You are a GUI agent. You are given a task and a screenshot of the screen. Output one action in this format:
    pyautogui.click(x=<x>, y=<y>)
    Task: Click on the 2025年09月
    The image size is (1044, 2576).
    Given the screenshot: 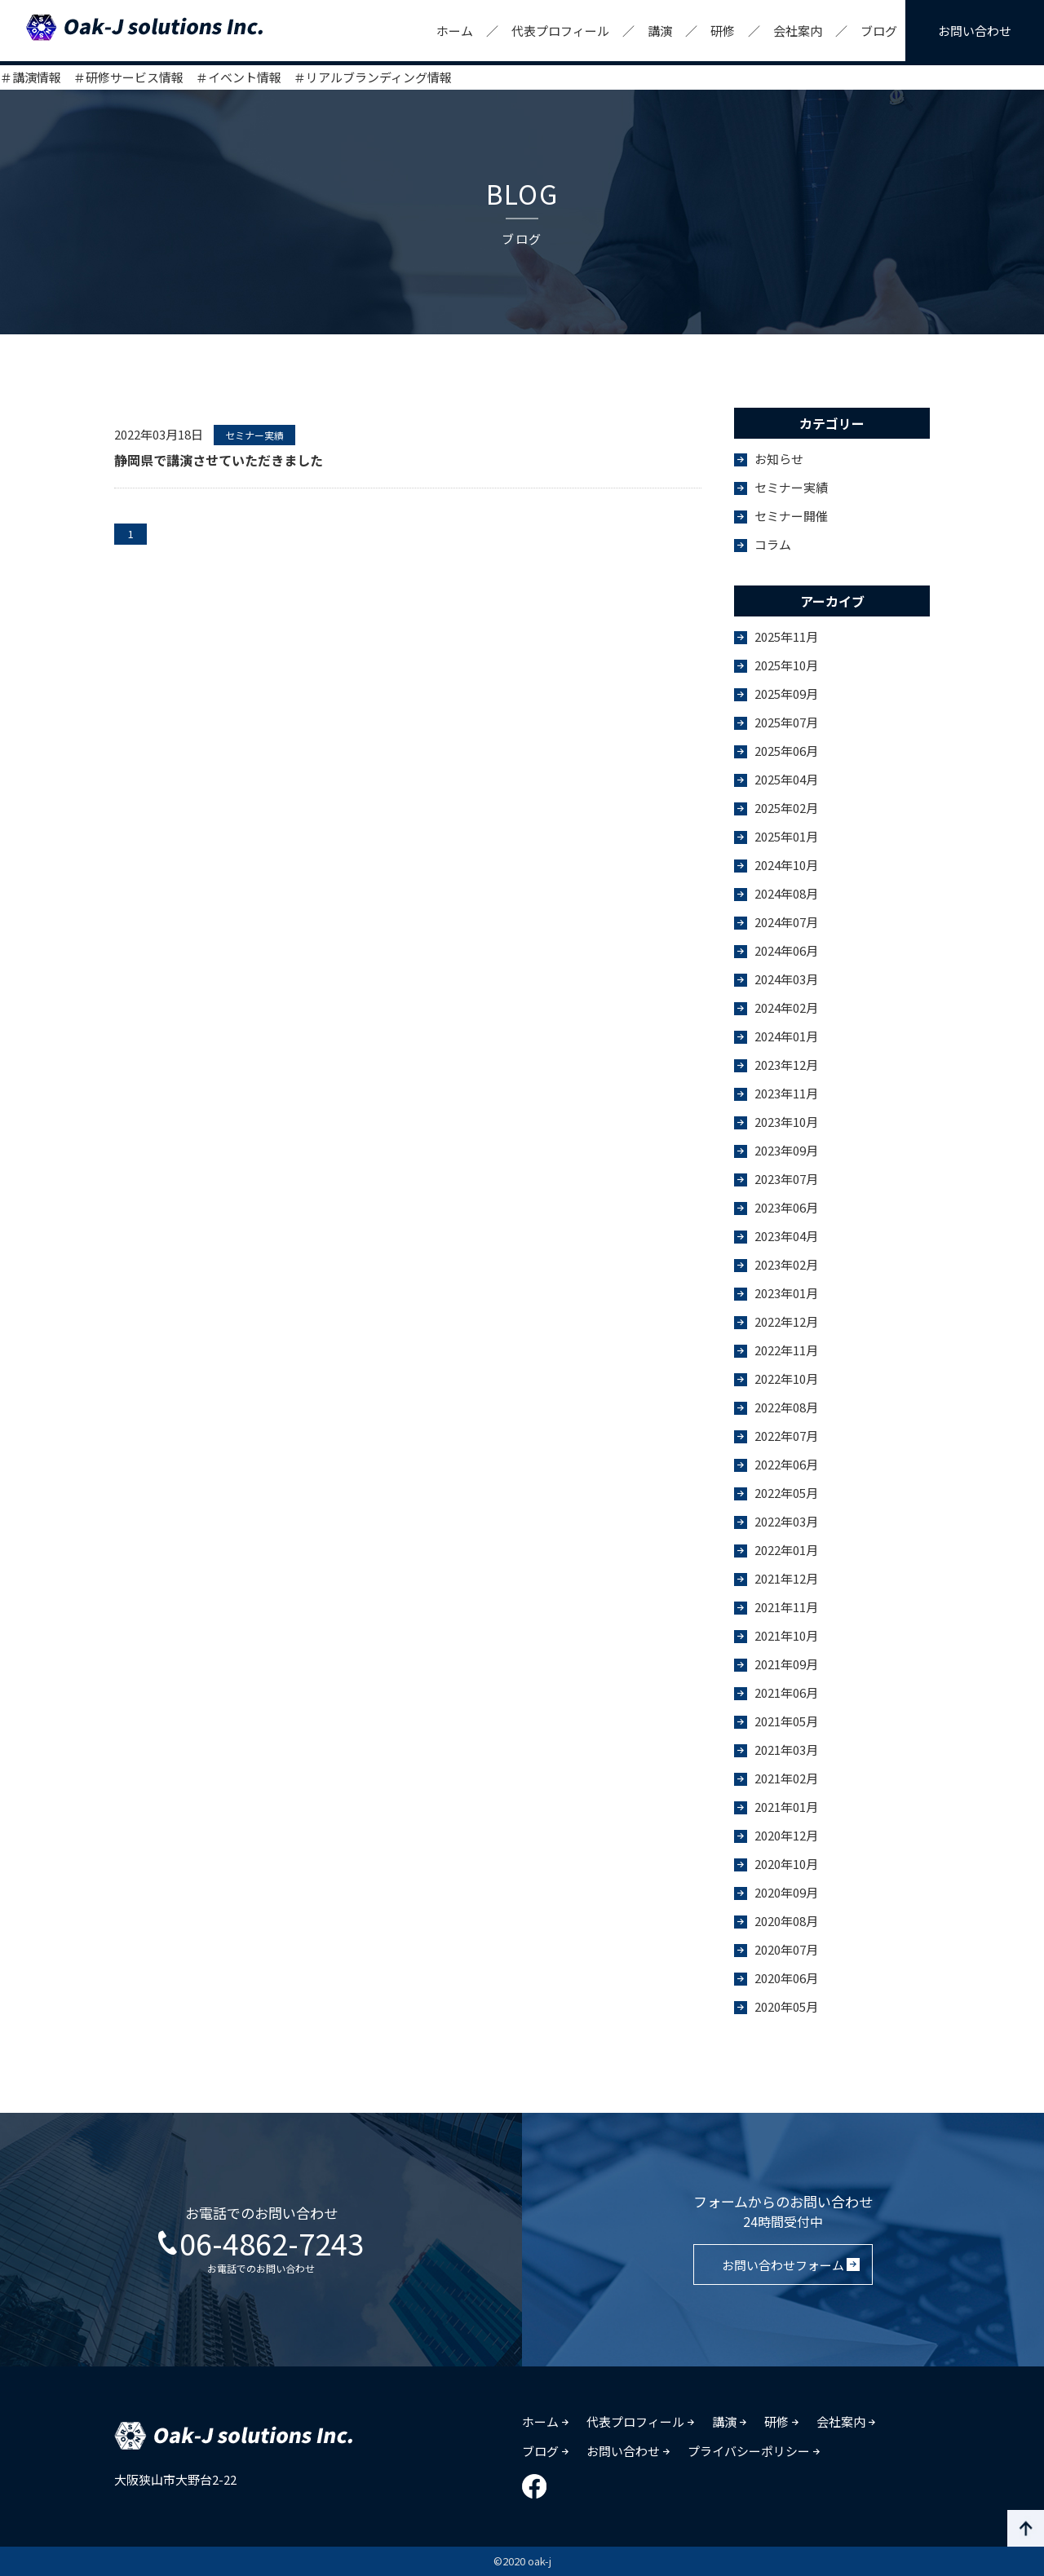 What is the action you would take?
    pyautogui.click(x=786, y=693)
    